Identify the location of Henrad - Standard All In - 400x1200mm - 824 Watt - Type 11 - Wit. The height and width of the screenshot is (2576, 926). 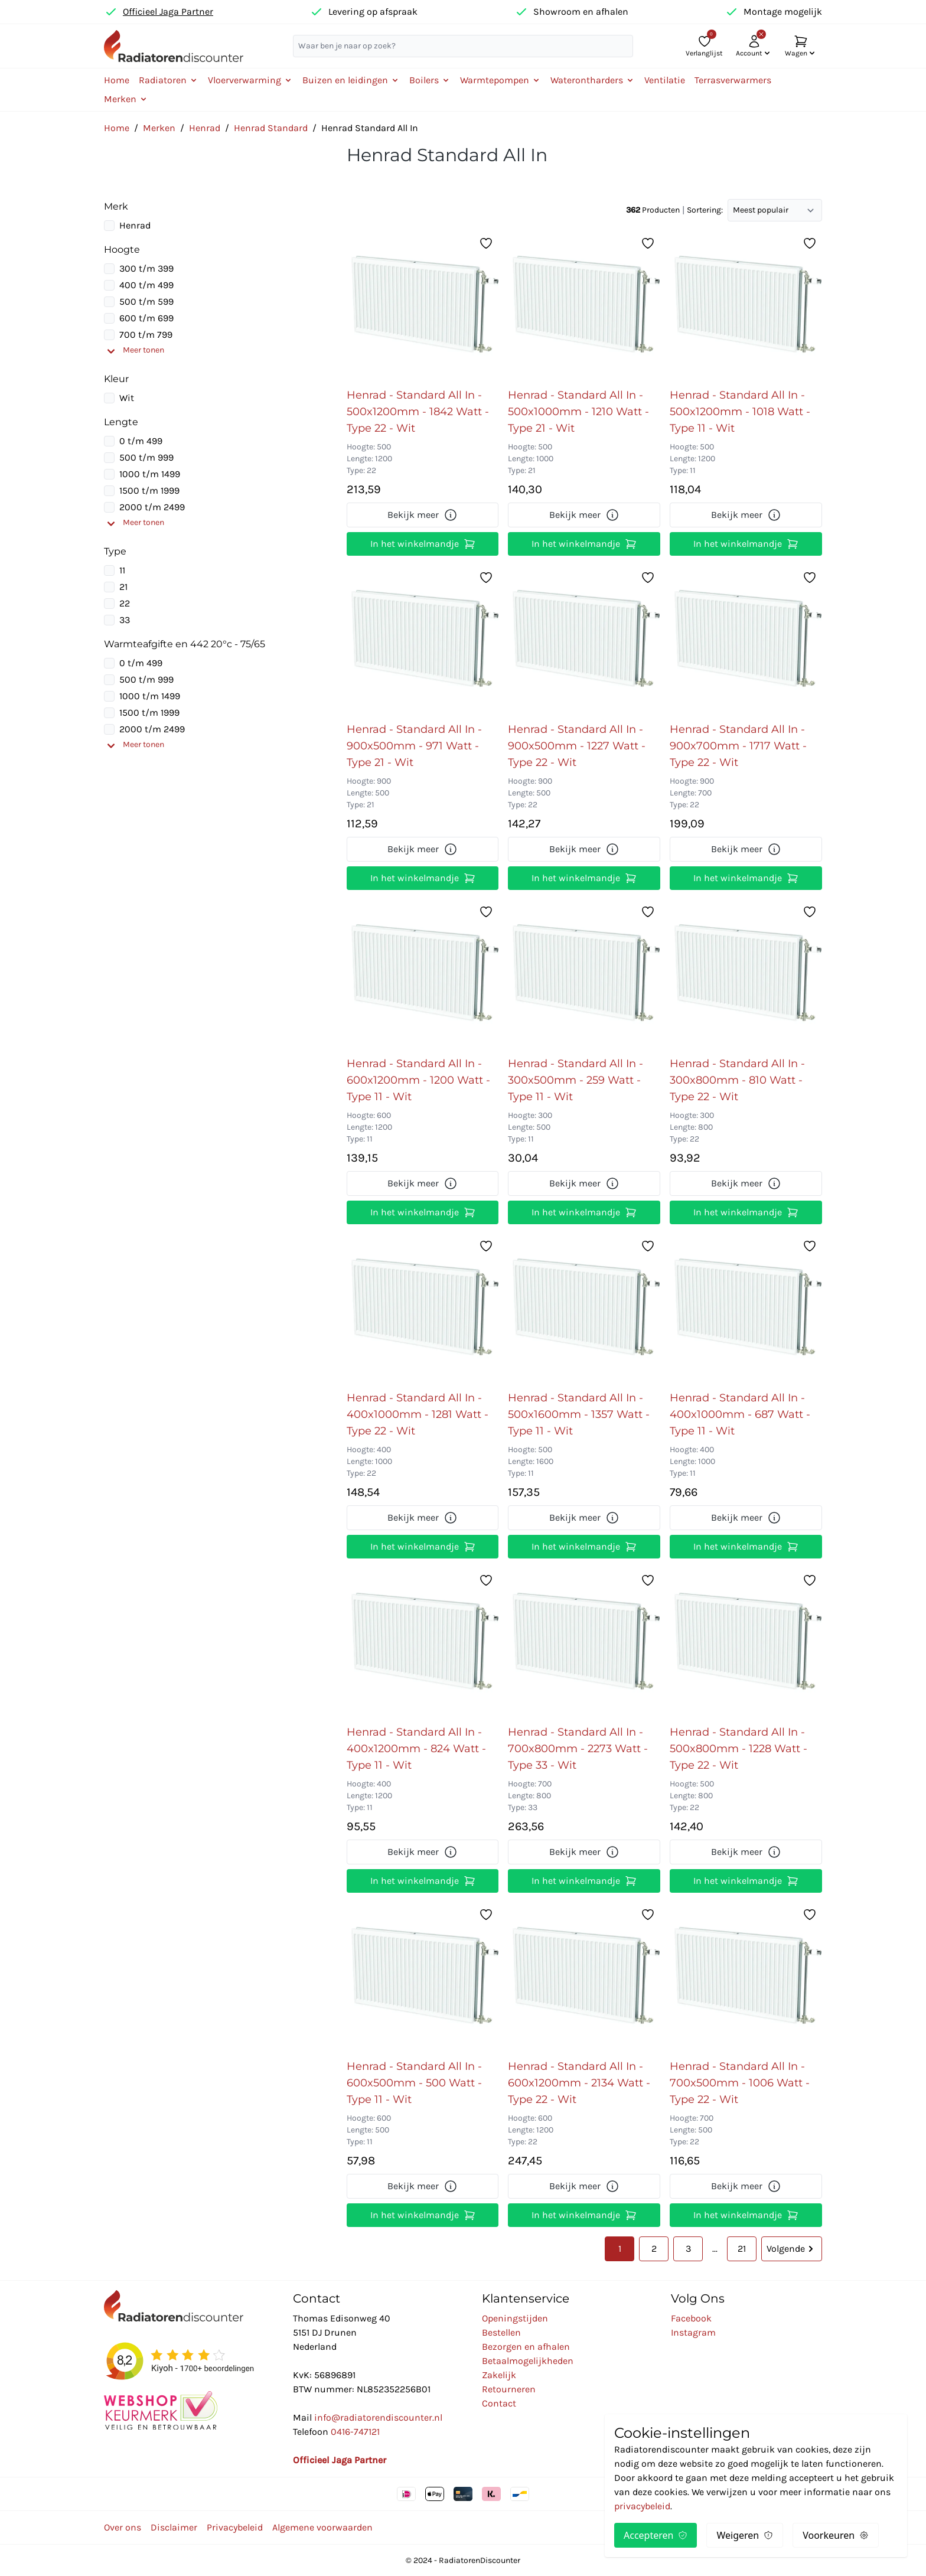
(416, 1749).